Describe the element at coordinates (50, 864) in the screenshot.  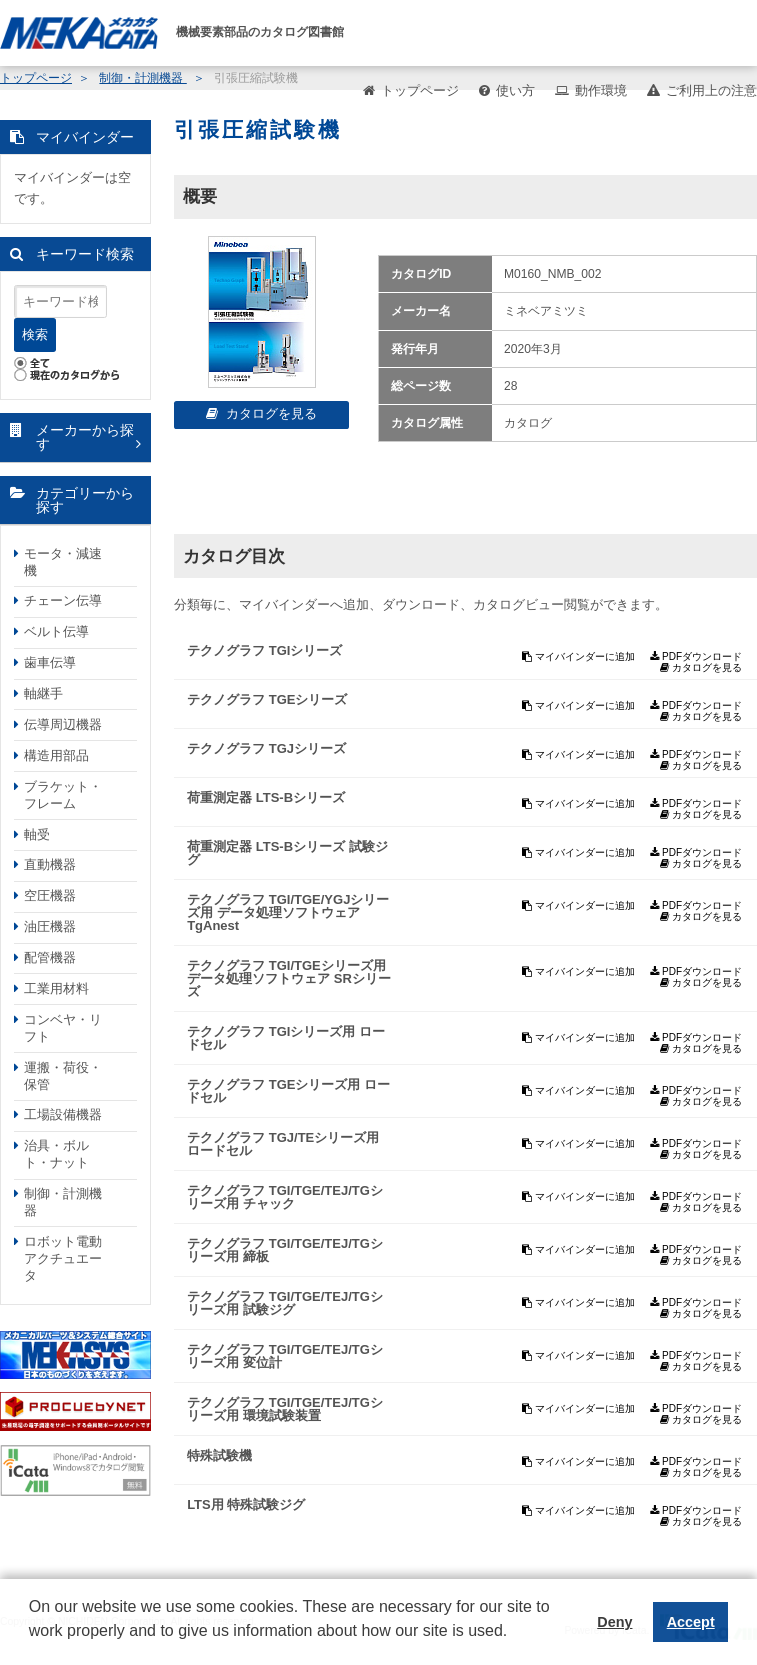
I see `直動機器` at that location.